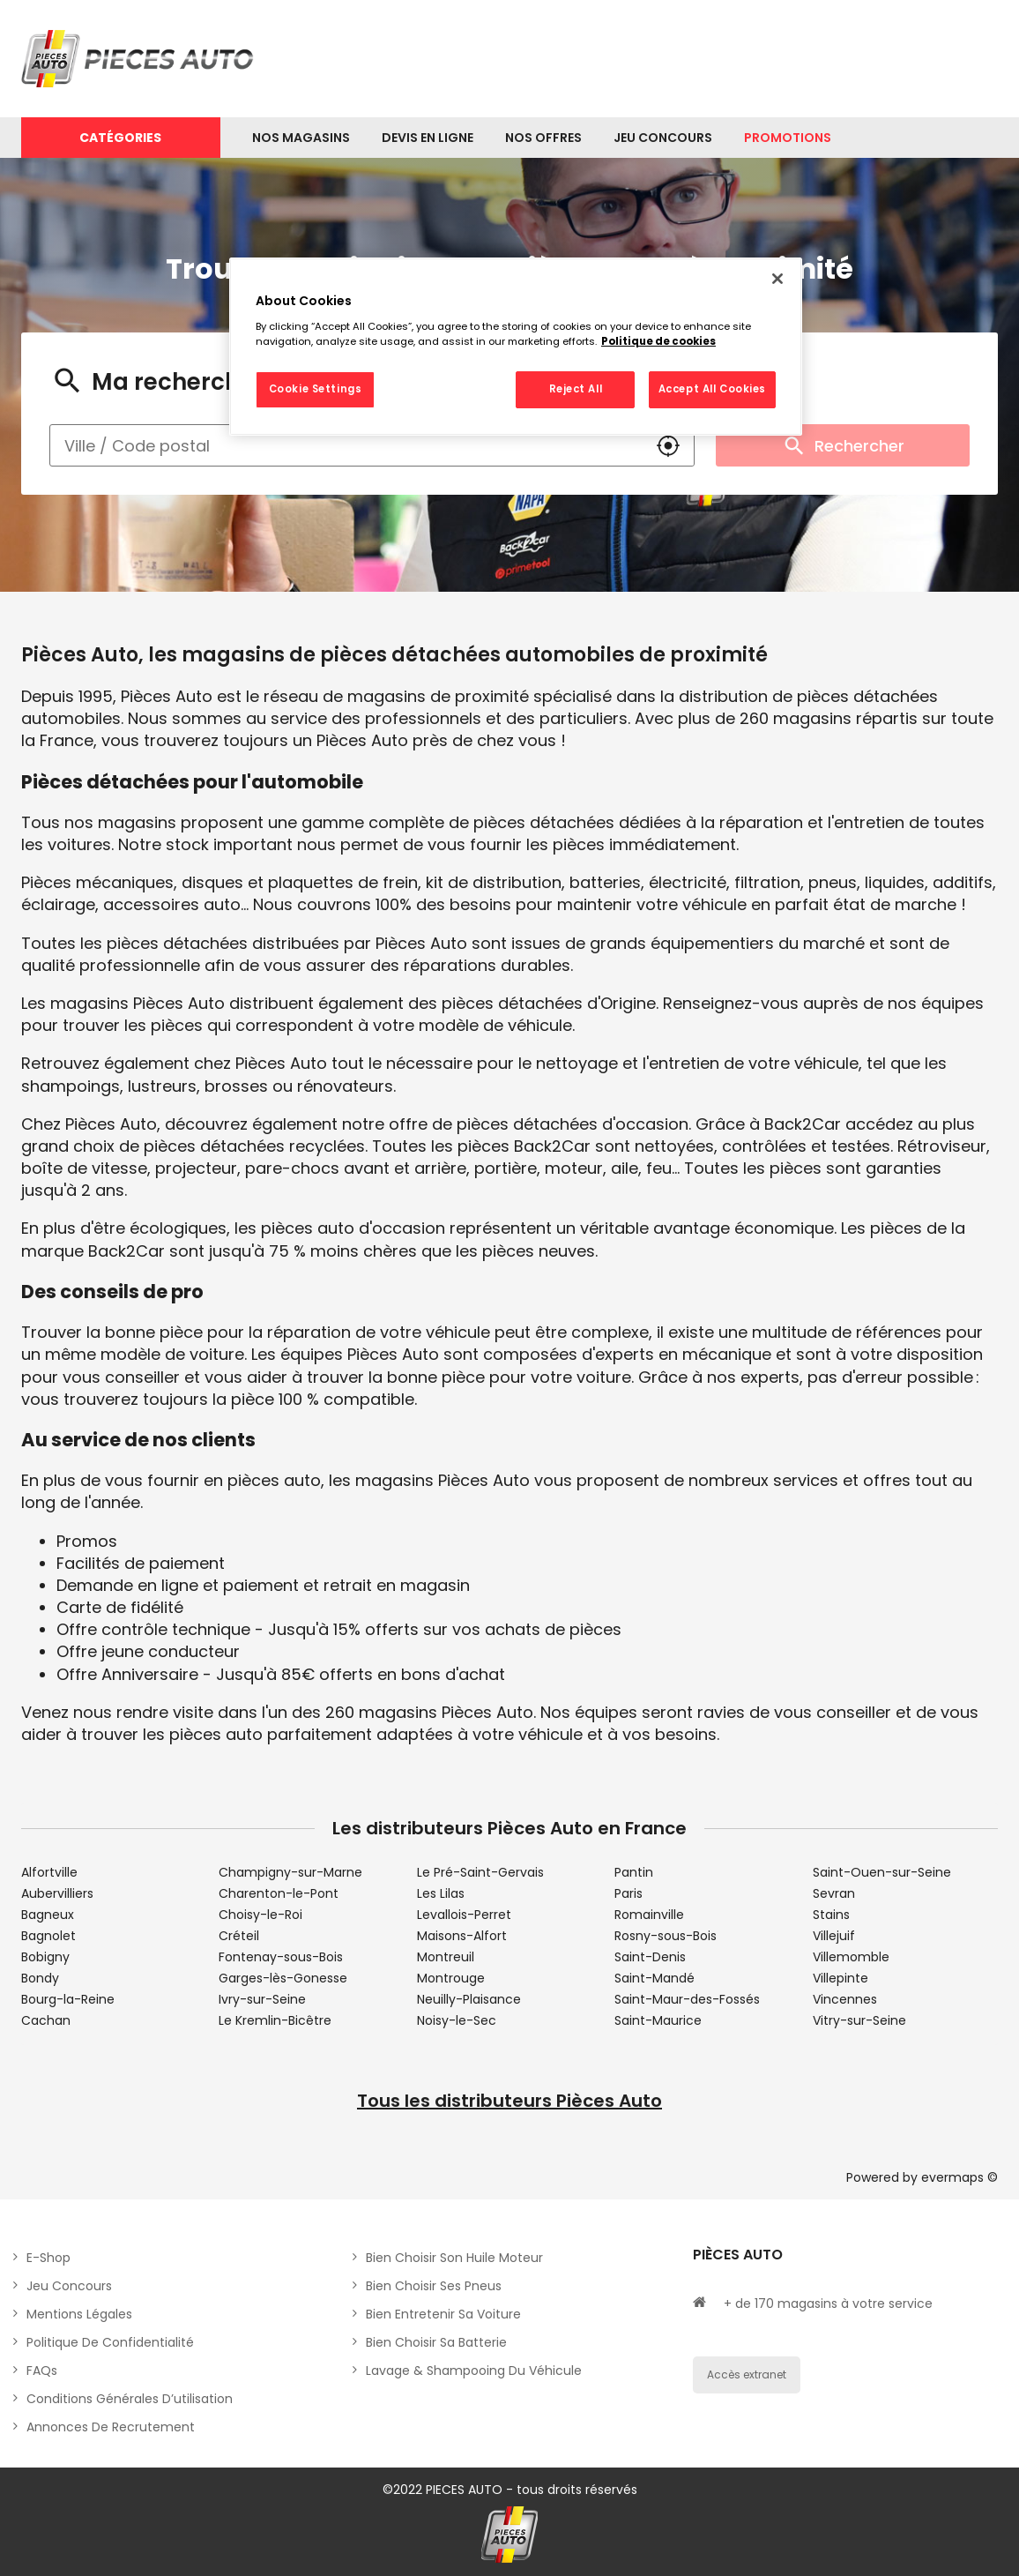 Image resolution: width=1019 pixels, height=2576 pixels. What do you see at coordinates (959, 2177) in the screenshot?
I see `evermaps ©` at bounding box center [959, 2177].